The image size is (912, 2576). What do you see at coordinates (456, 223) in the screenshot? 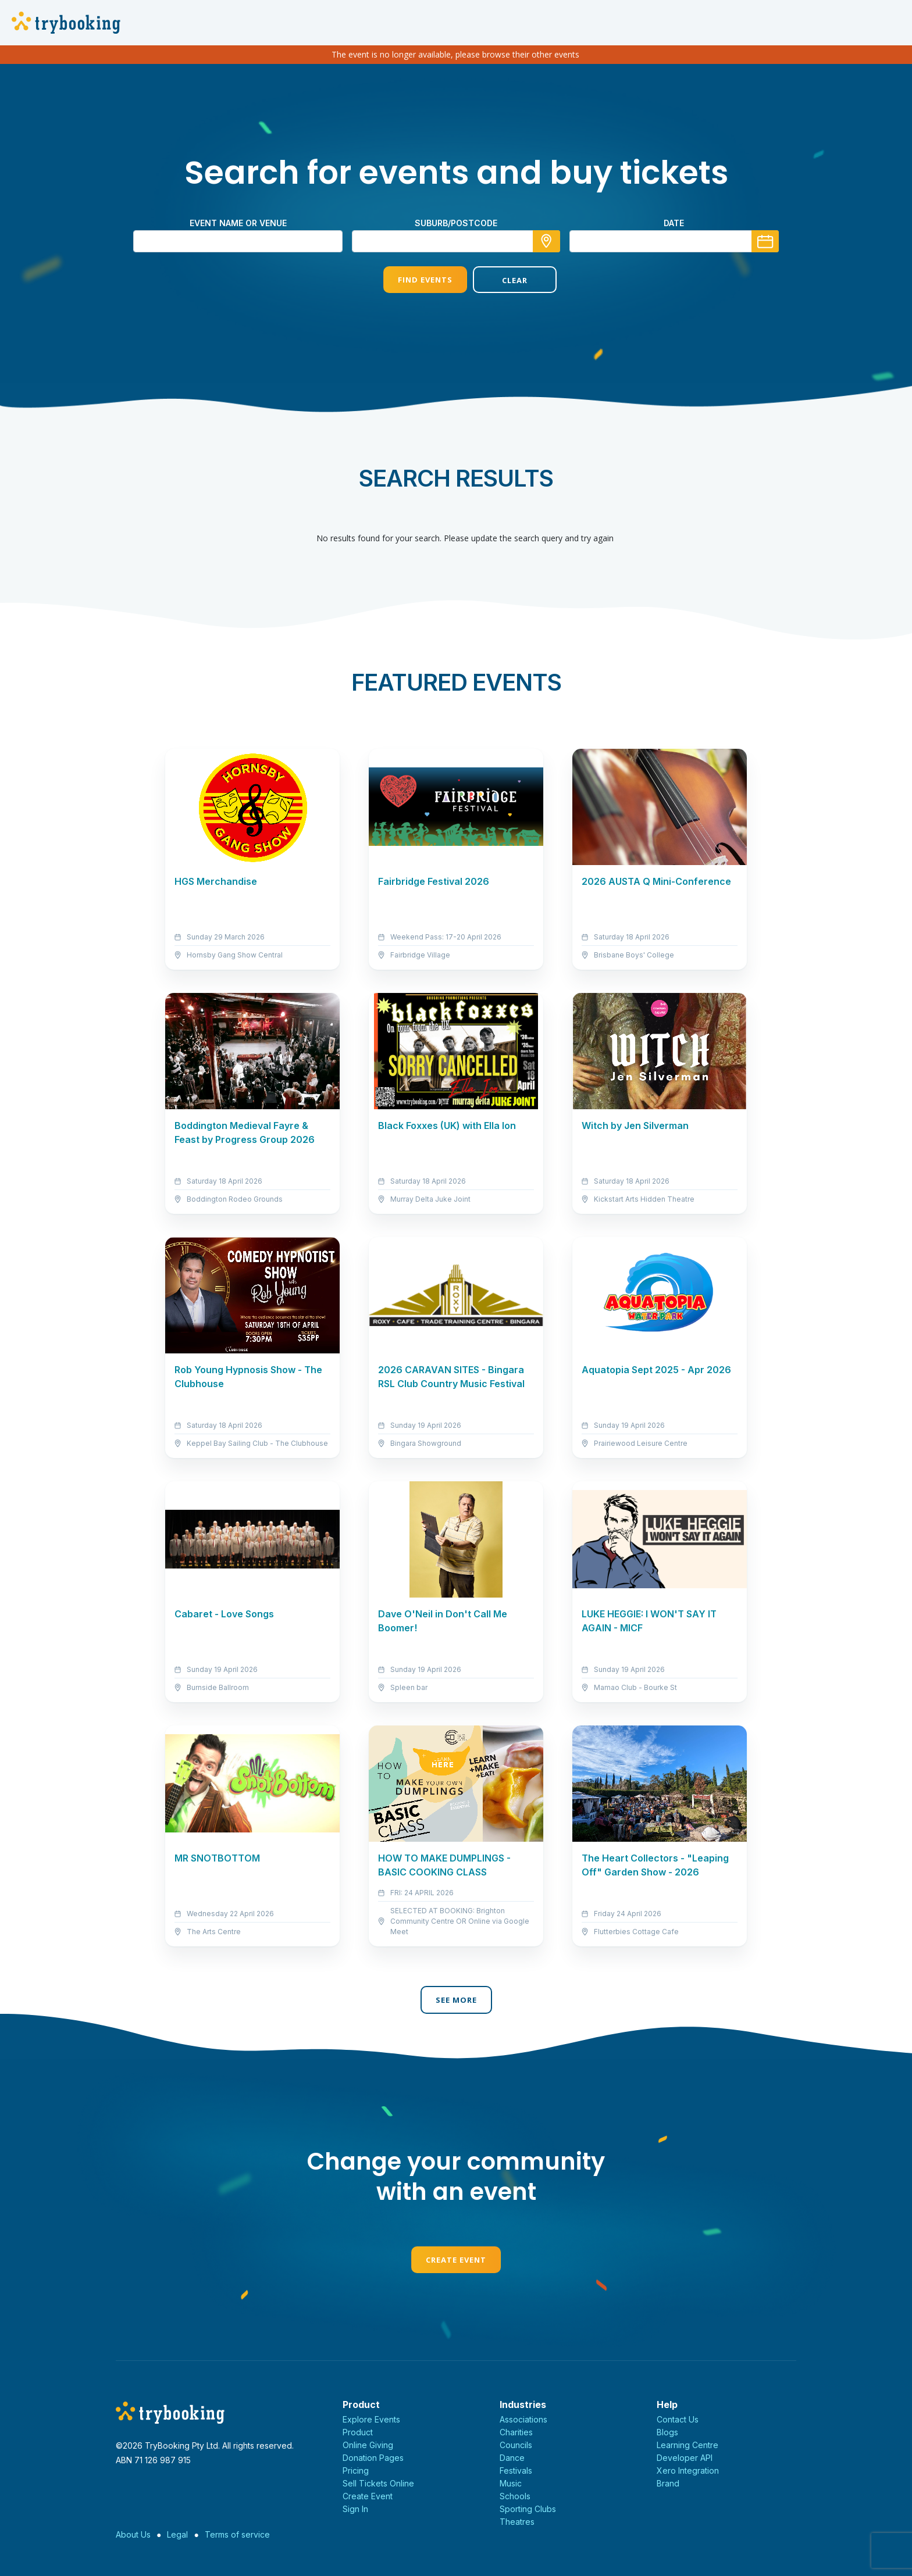
I see `suburb/postcode` at bounding box center [456, 223].